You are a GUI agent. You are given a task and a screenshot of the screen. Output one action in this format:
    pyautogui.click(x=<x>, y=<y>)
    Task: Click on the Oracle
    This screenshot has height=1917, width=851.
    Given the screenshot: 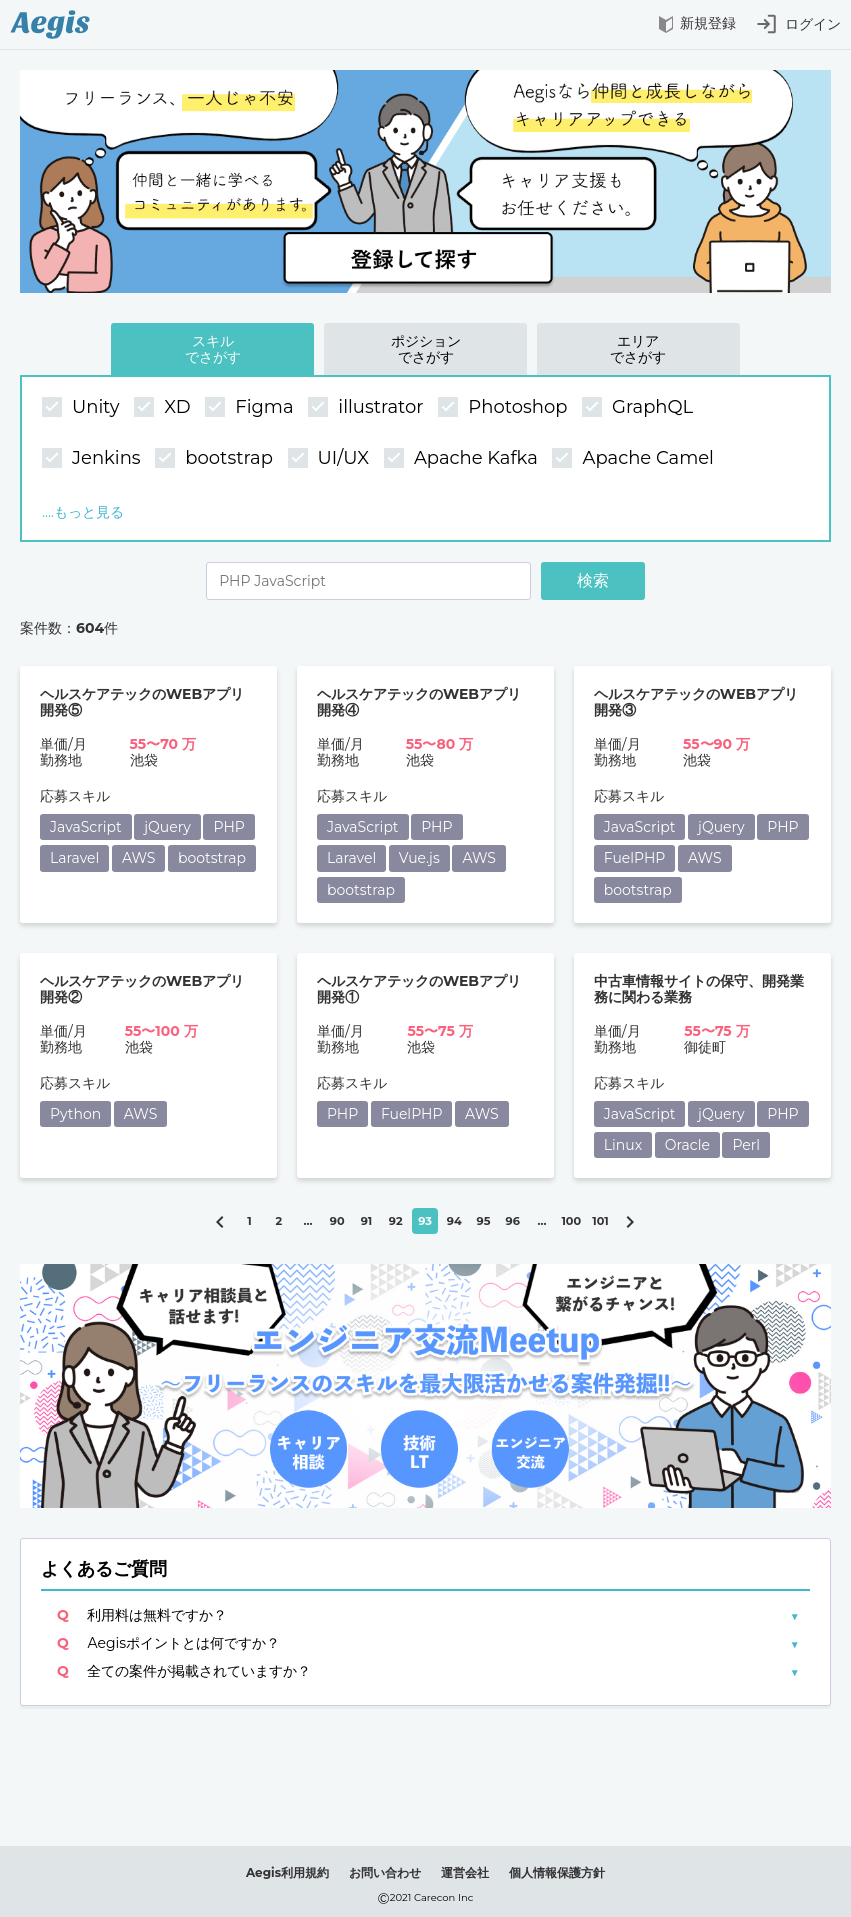 What is the action you would take?
    pyautogui.click(x=687, y=1145)
    